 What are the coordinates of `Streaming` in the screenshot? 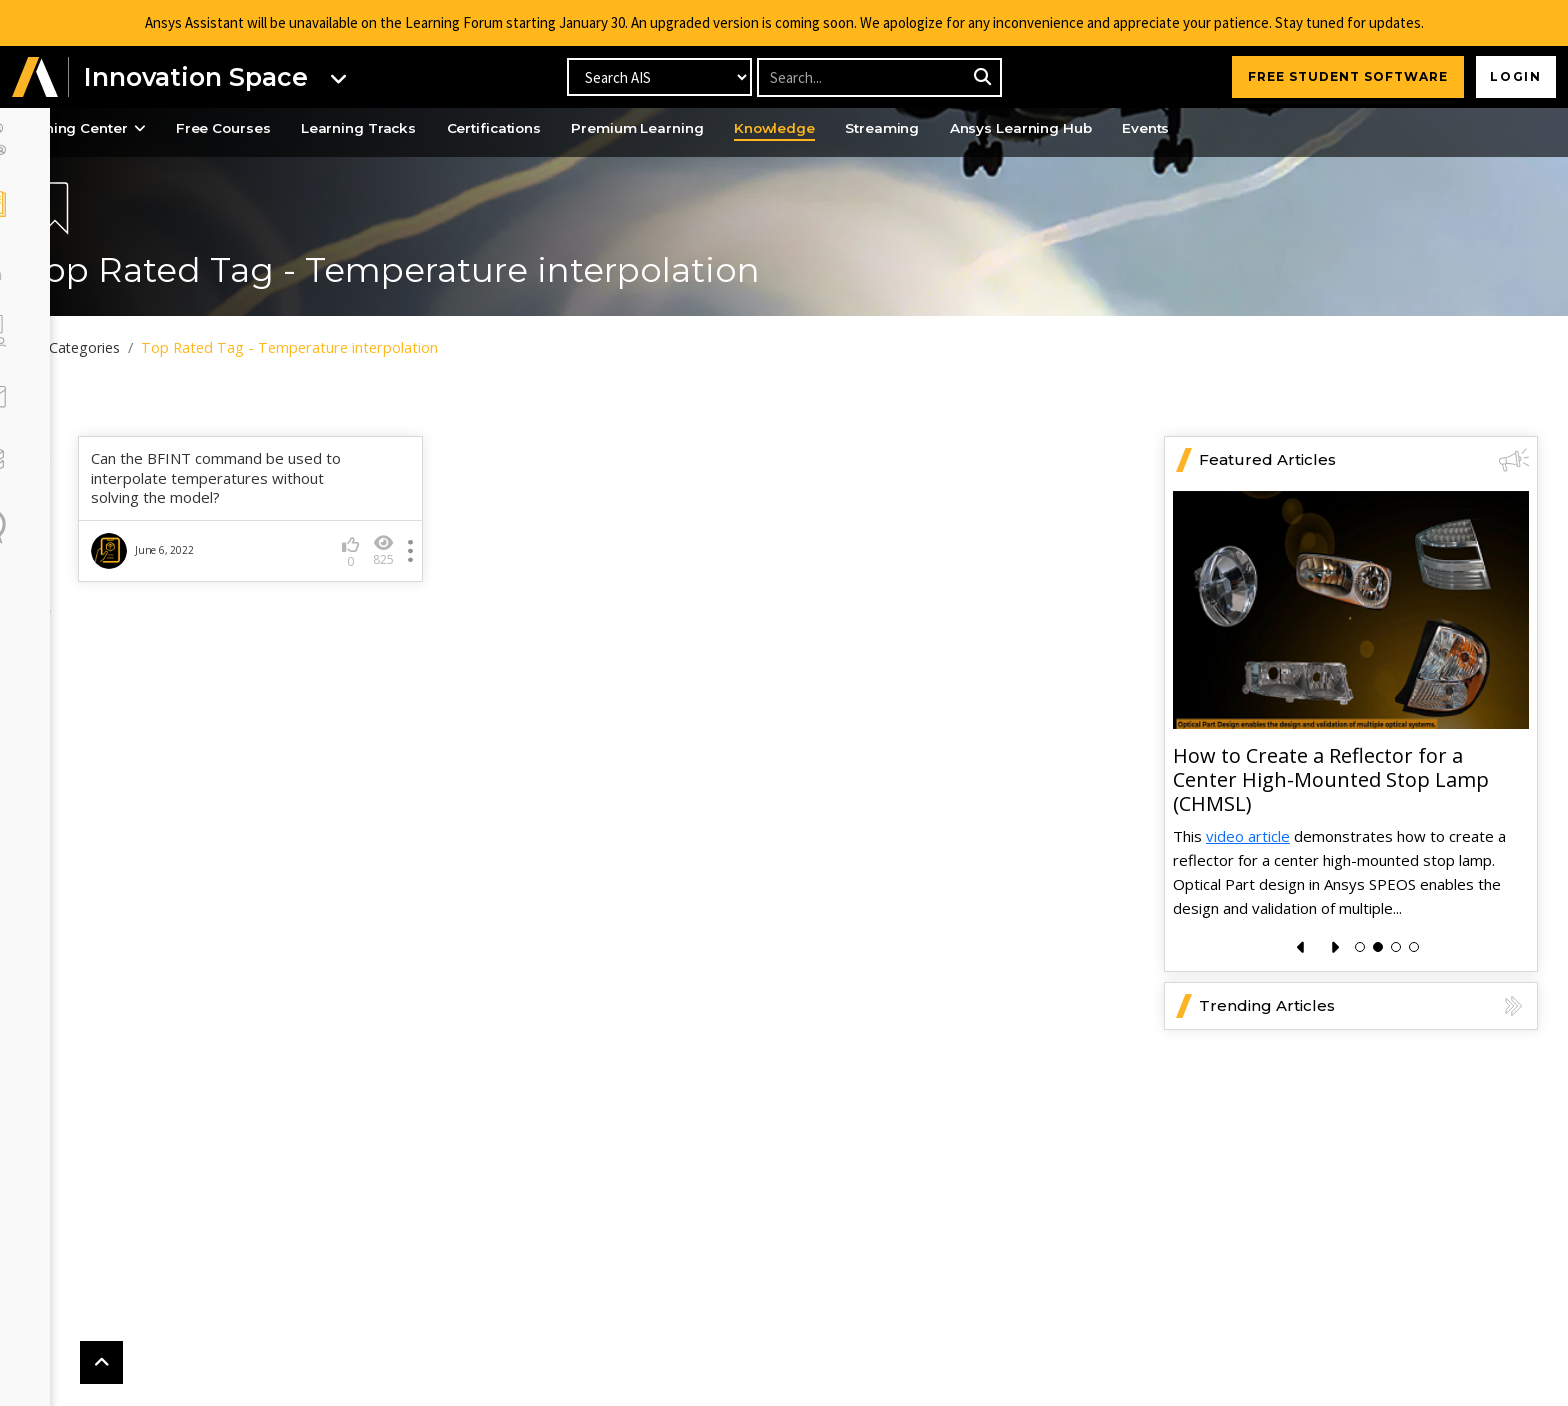 It's located at (990, 129).